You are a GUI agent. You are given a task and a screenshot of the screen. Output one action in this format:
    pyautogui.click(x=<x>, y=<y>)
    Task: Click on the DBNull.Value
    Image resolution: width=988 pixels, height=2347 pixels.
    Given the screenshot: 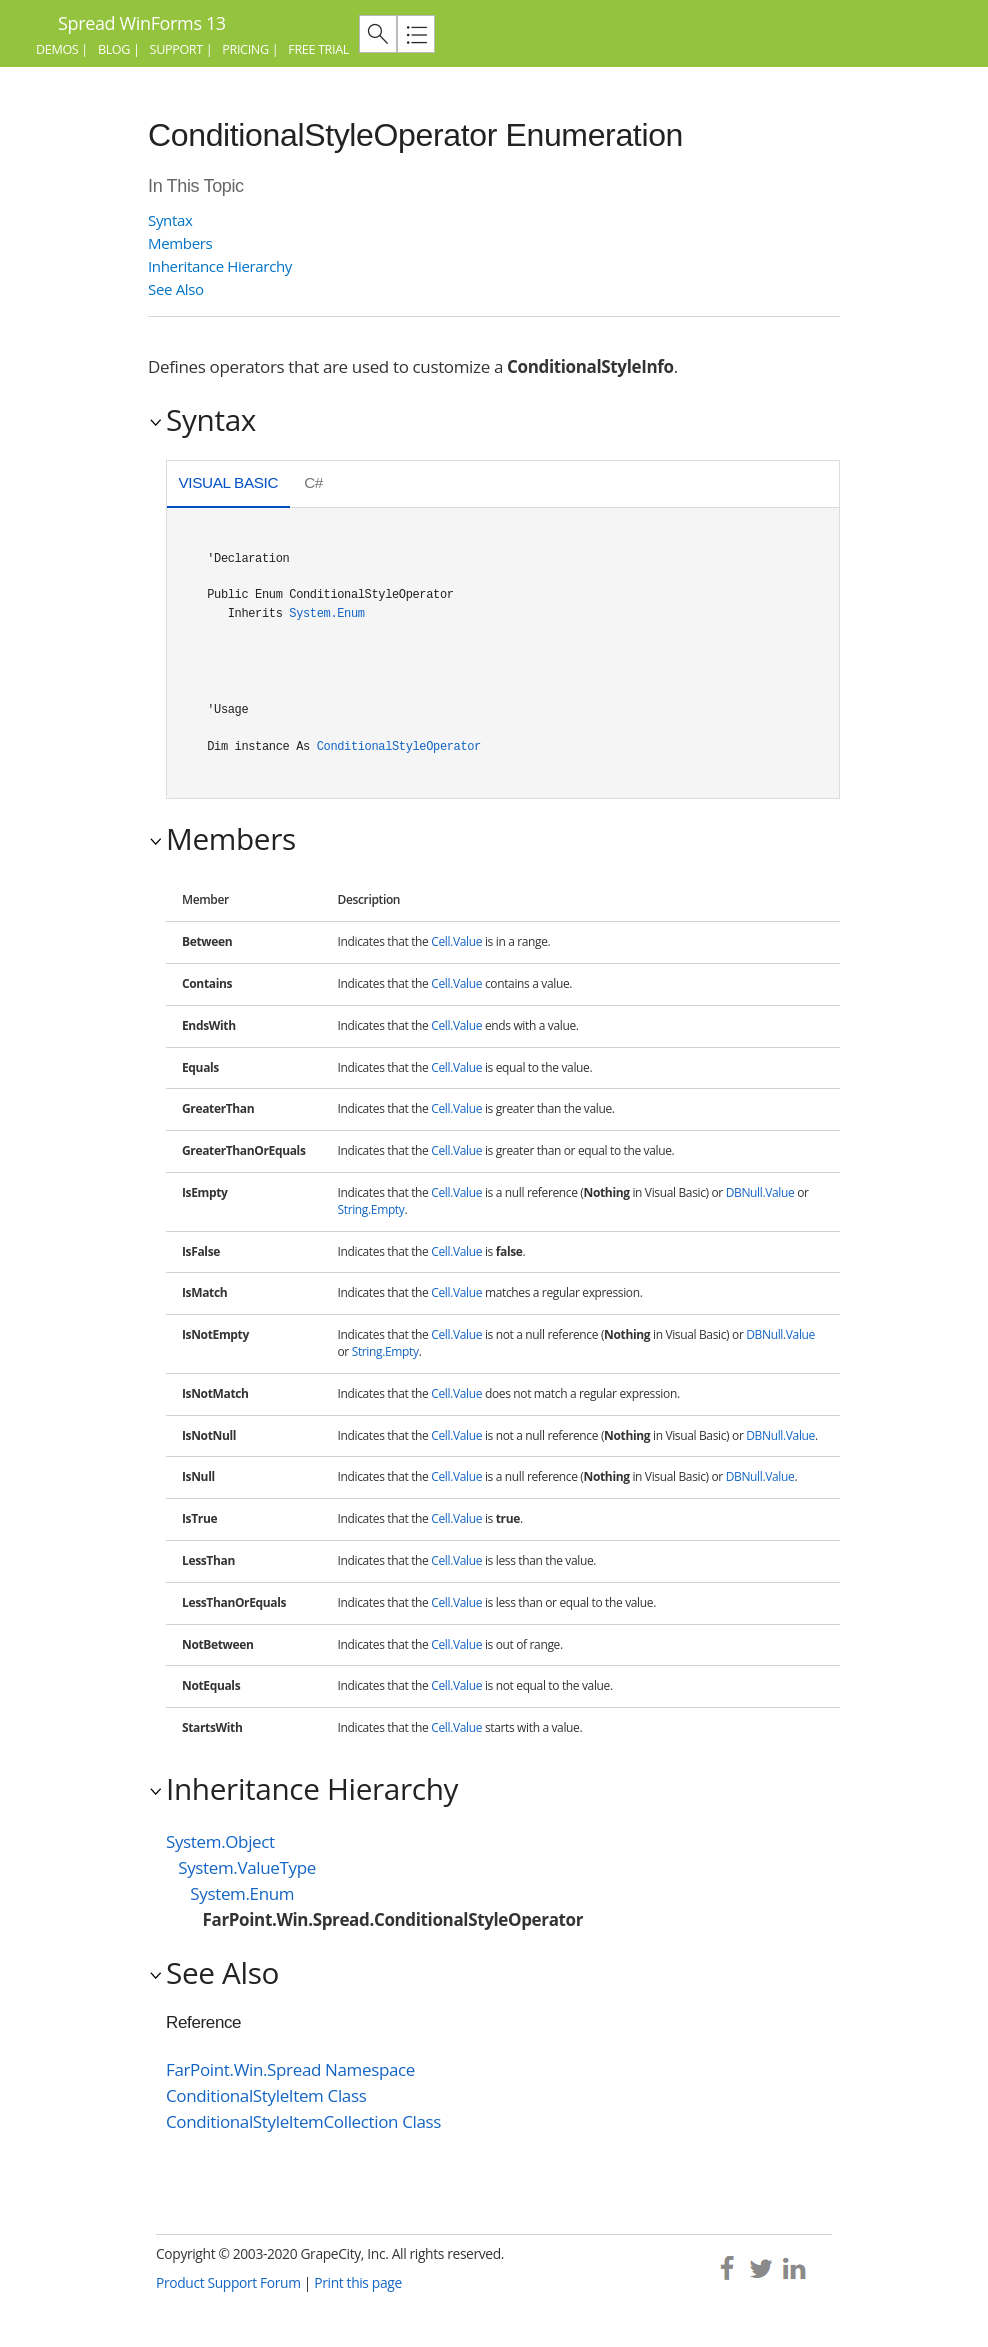 What is the action you would take?
    pyautogui.click(x=760, y=1192)
    